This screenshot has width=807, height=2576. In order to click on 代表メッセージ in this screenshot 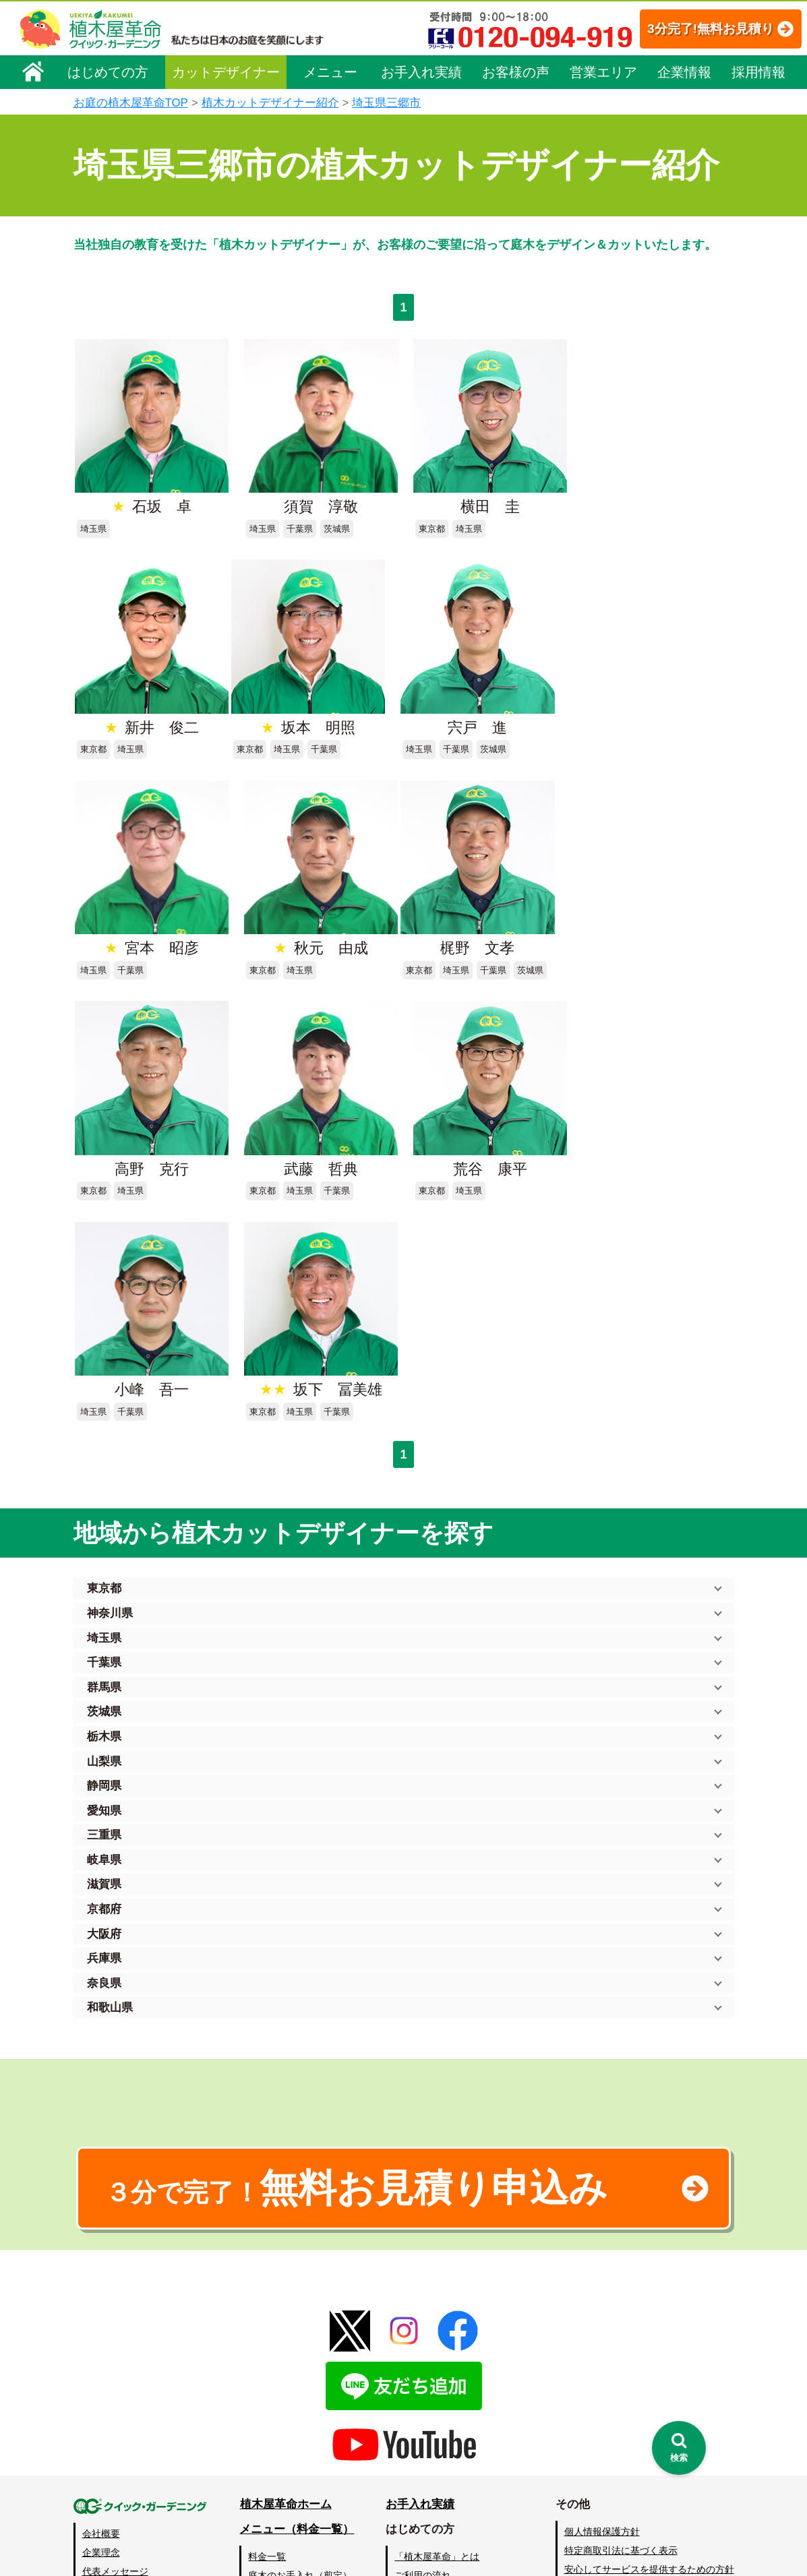, I will do `click(115, 2344)`.